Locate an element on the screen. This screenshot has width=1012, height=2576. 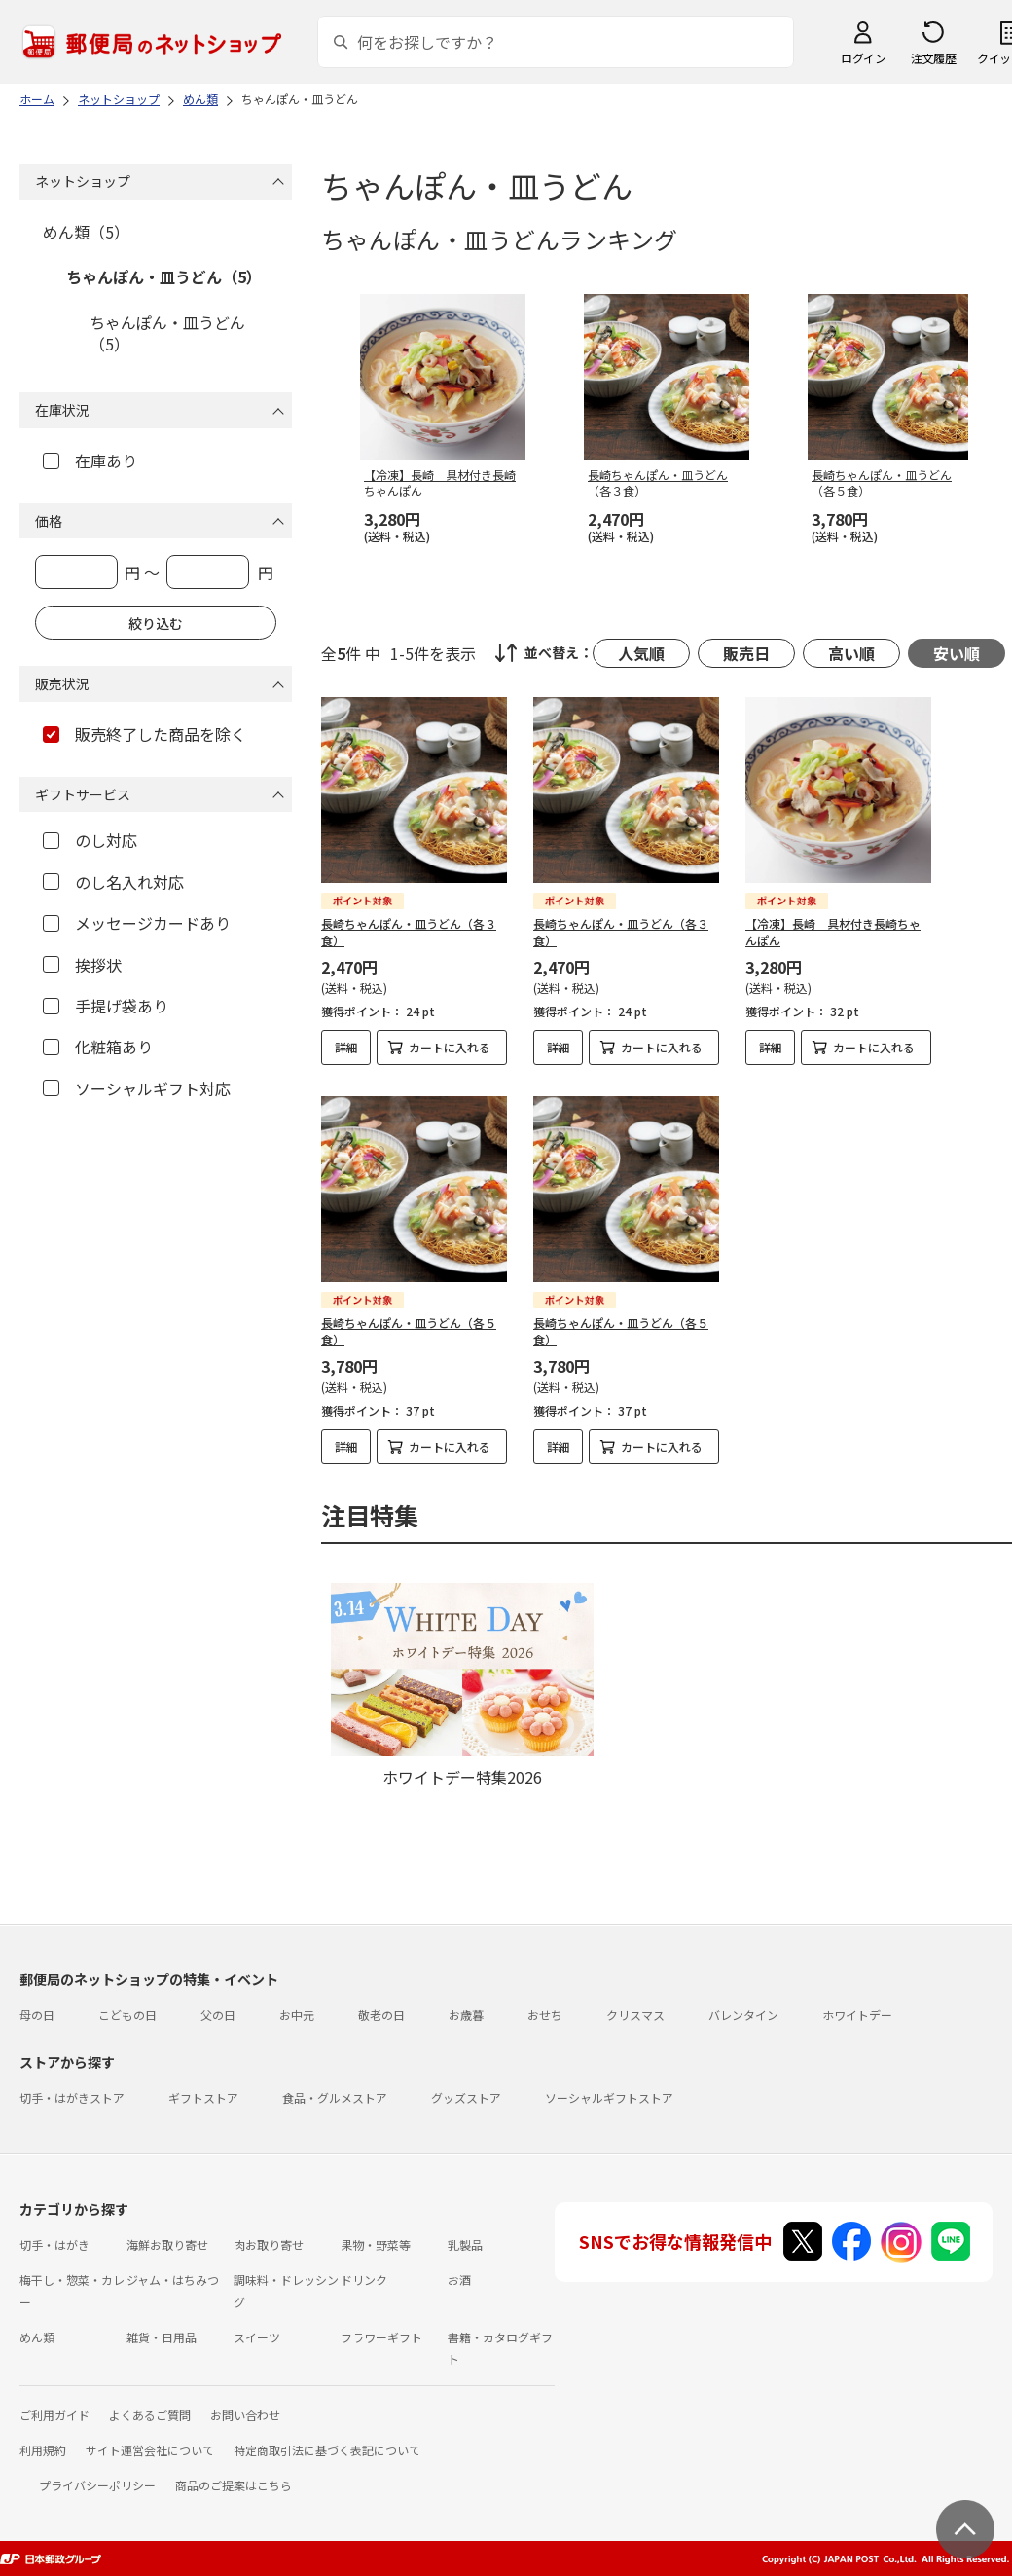
ログイン is located at coordinates (863, 58).